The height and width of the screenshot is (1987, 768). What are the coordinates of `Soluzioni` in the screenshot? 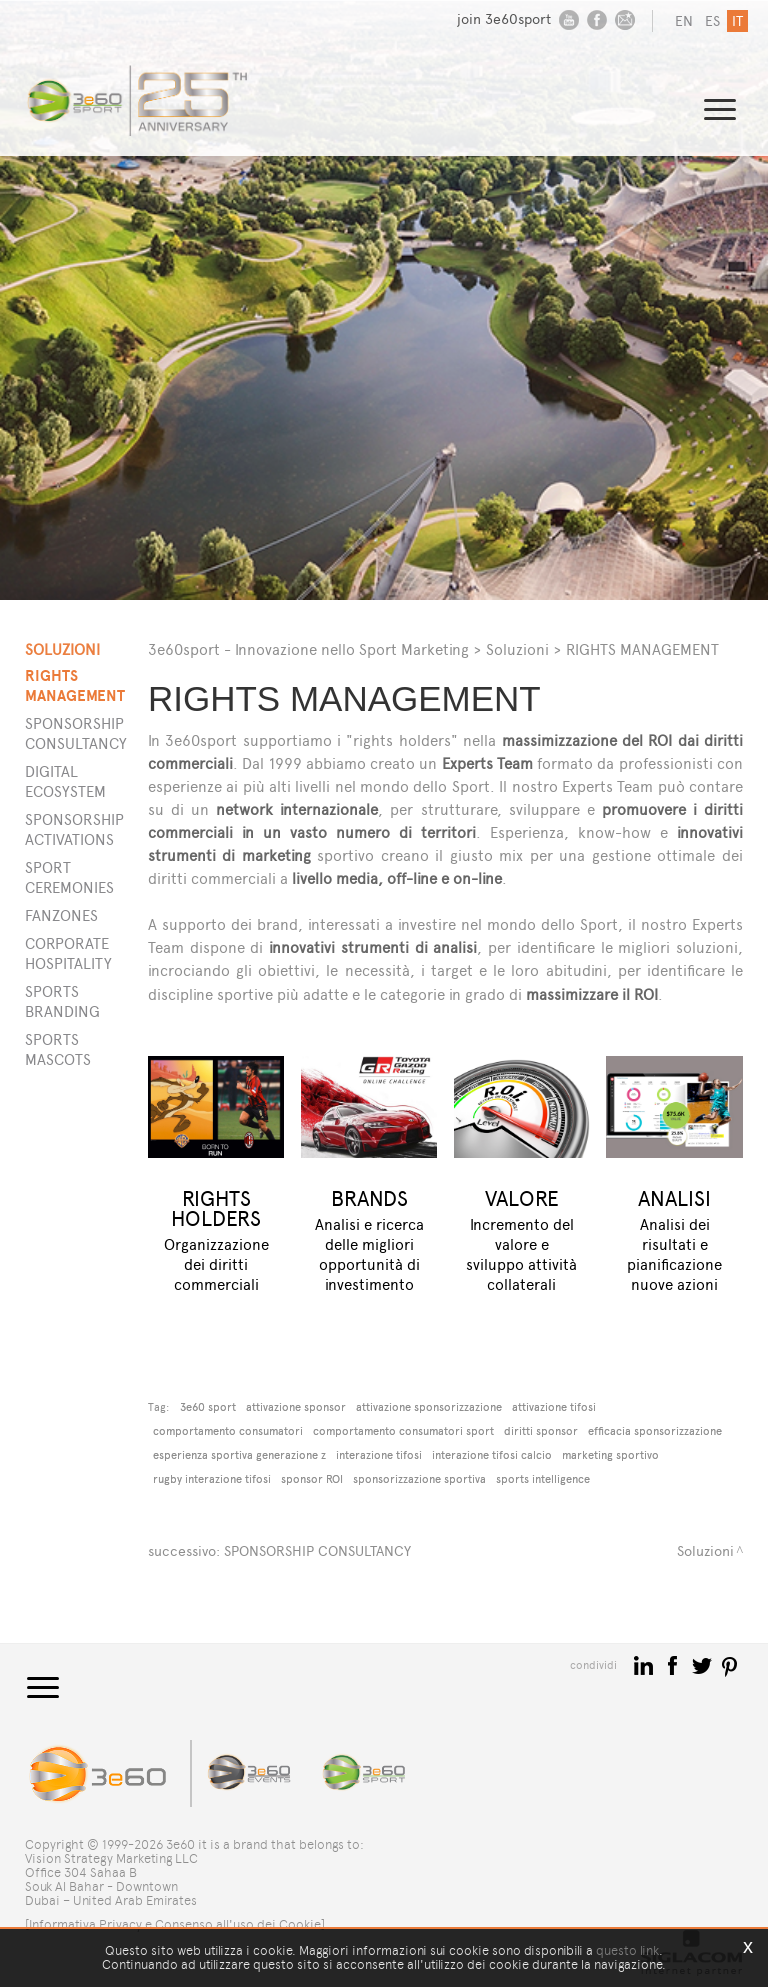 It's located at (517, 649).